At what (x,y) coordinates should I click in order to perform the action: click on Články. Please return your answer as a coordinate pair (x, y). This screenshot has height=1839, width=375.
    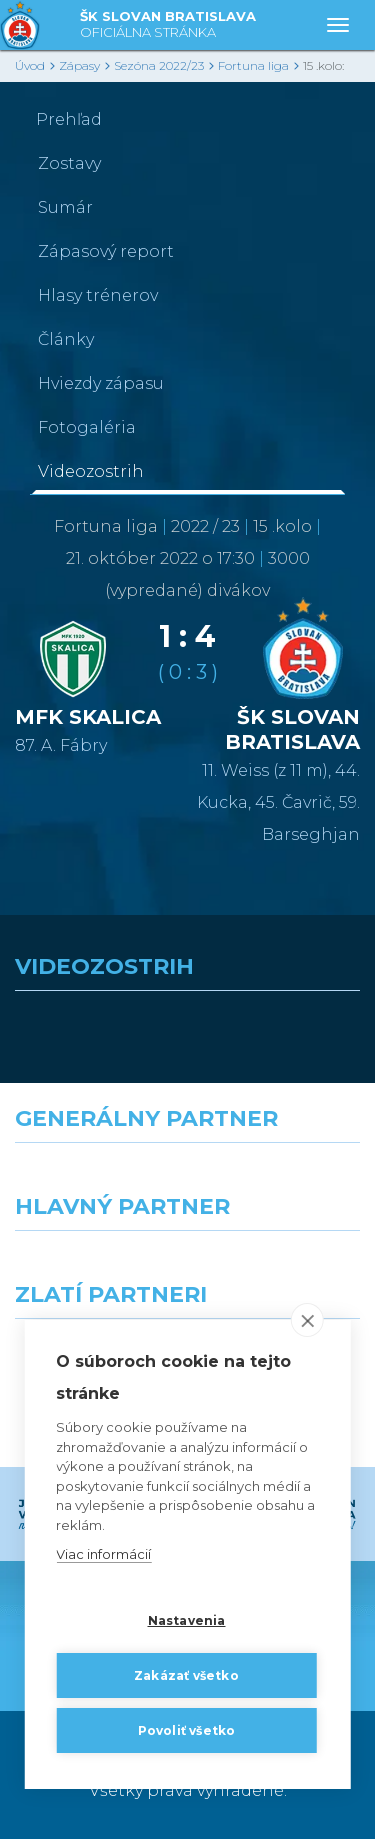
    Looking at the image, I should click on (66, 339).